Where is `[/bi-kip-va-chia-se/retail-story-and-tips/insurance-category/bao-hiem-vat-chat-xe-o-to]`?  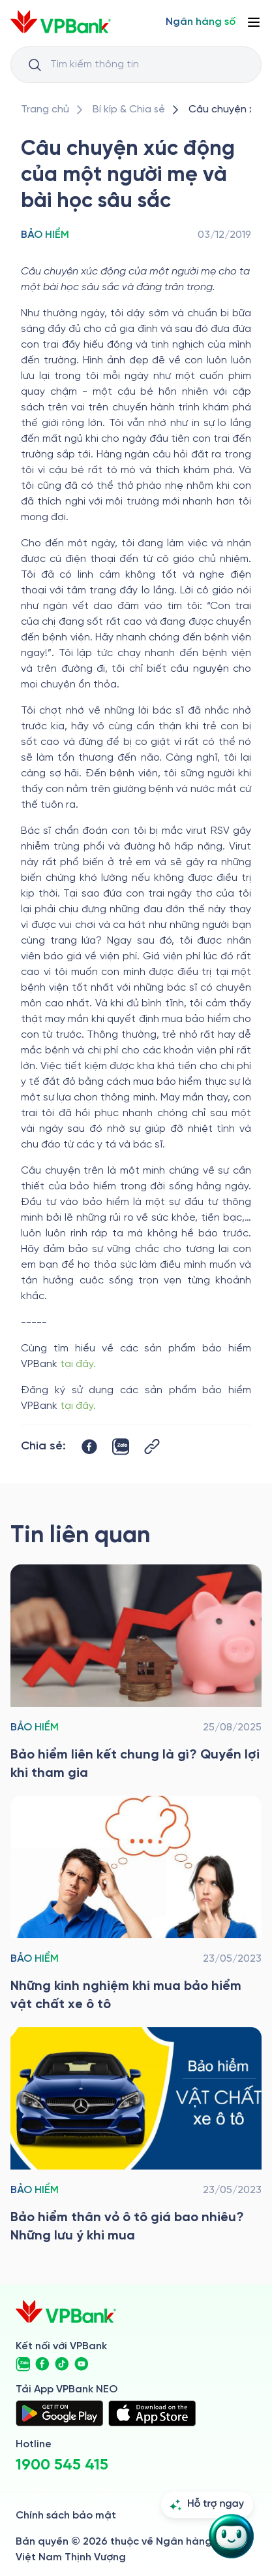 [/bi-kip-va-chia-se/retail-story-and-tips/insurance-category/bao-hiem-vat-chat-xe-o-to] is located at coordinates (136, 1905).